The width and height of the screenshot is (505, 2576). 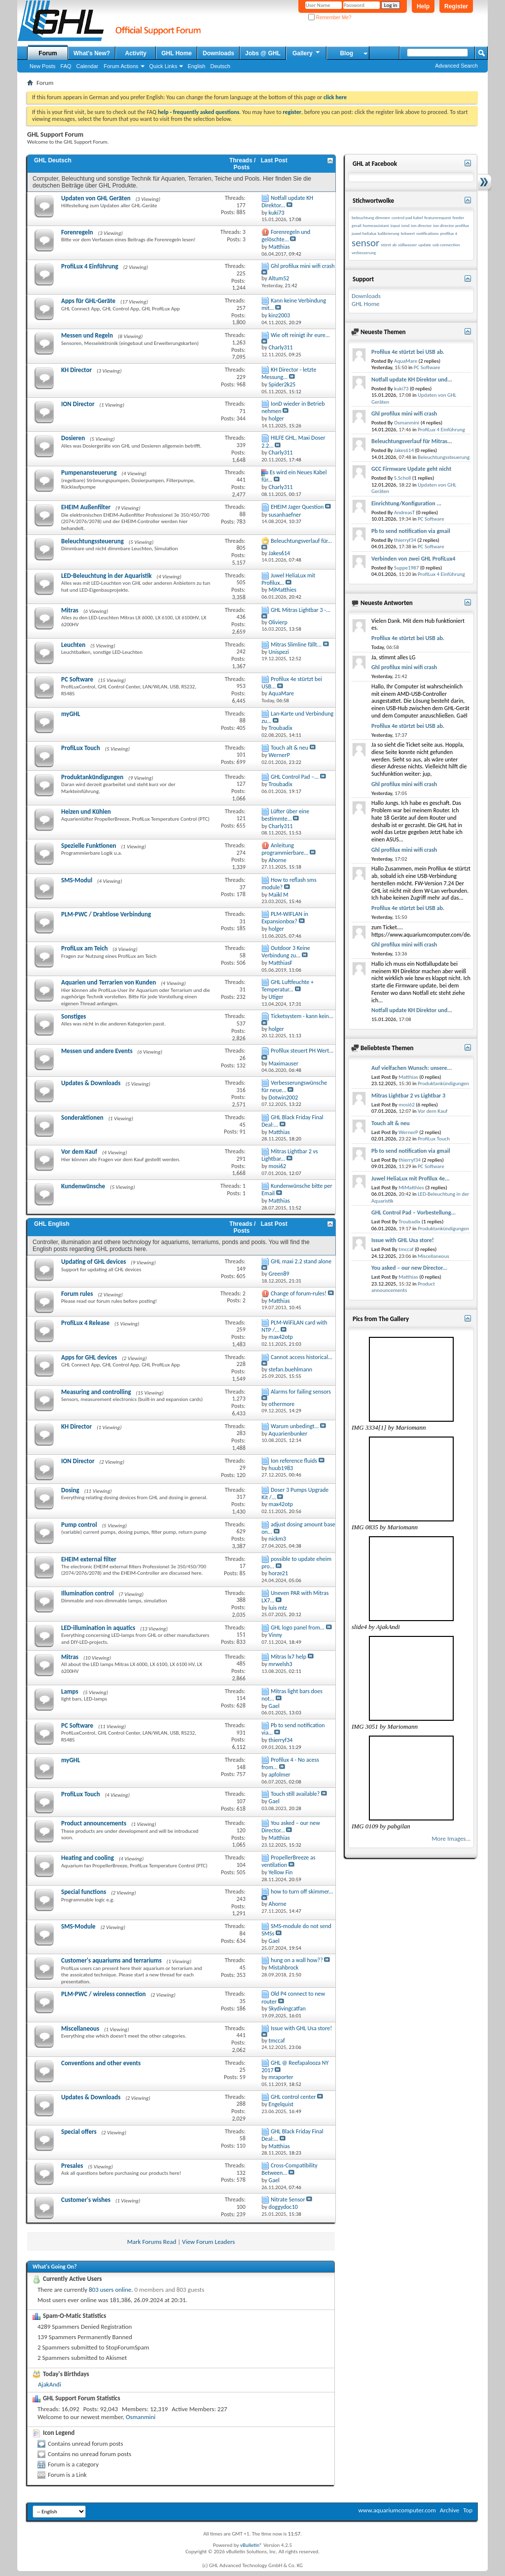 What do you see at coordinates (298, 1293) in the screenshot?
I see `Change of forum-rules!` at bounding box center [298, 1293].